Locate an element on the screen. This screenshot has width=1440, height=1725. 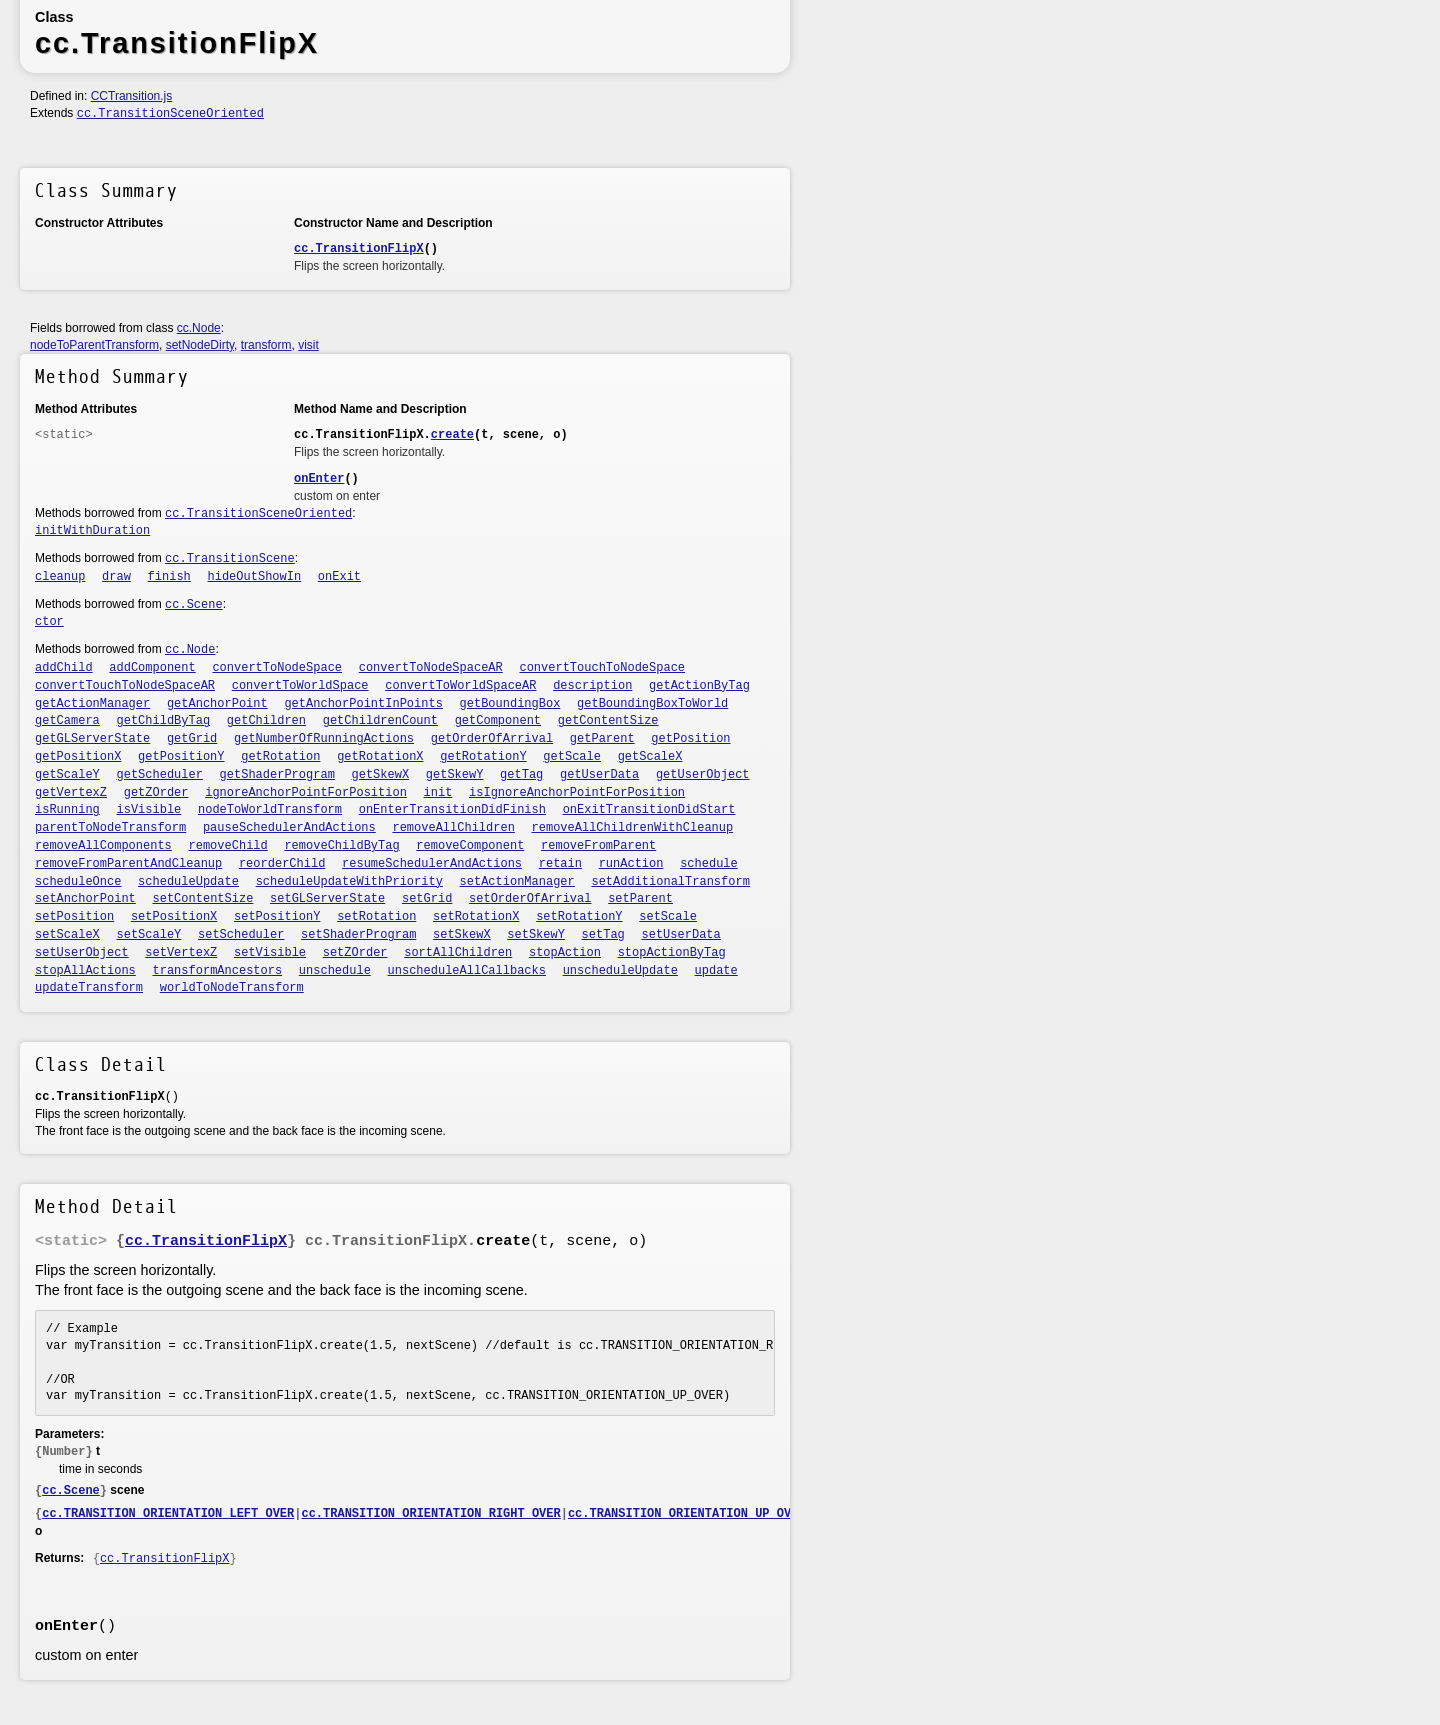
sortAllChildren is located at coordinates (458, 953).